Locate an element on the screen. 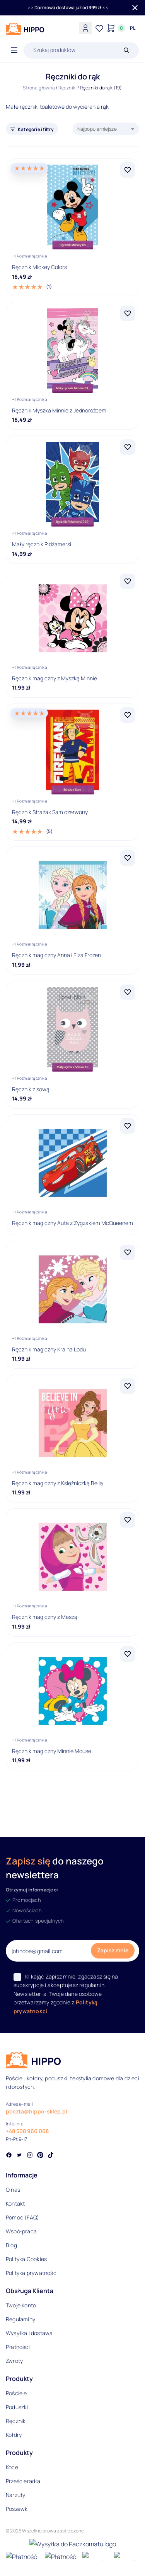  [Logo] is located at coordinates (25, 28).